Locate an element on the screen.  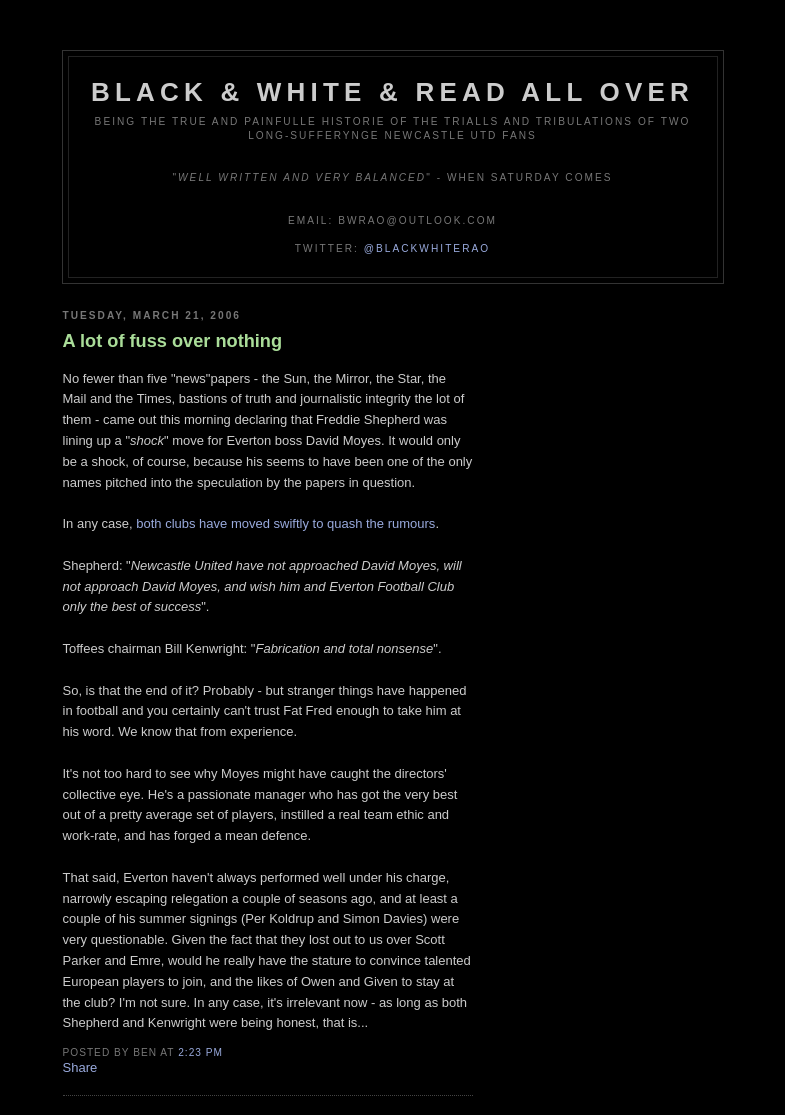
2:23 pm is located at coordinates (200, 1052).